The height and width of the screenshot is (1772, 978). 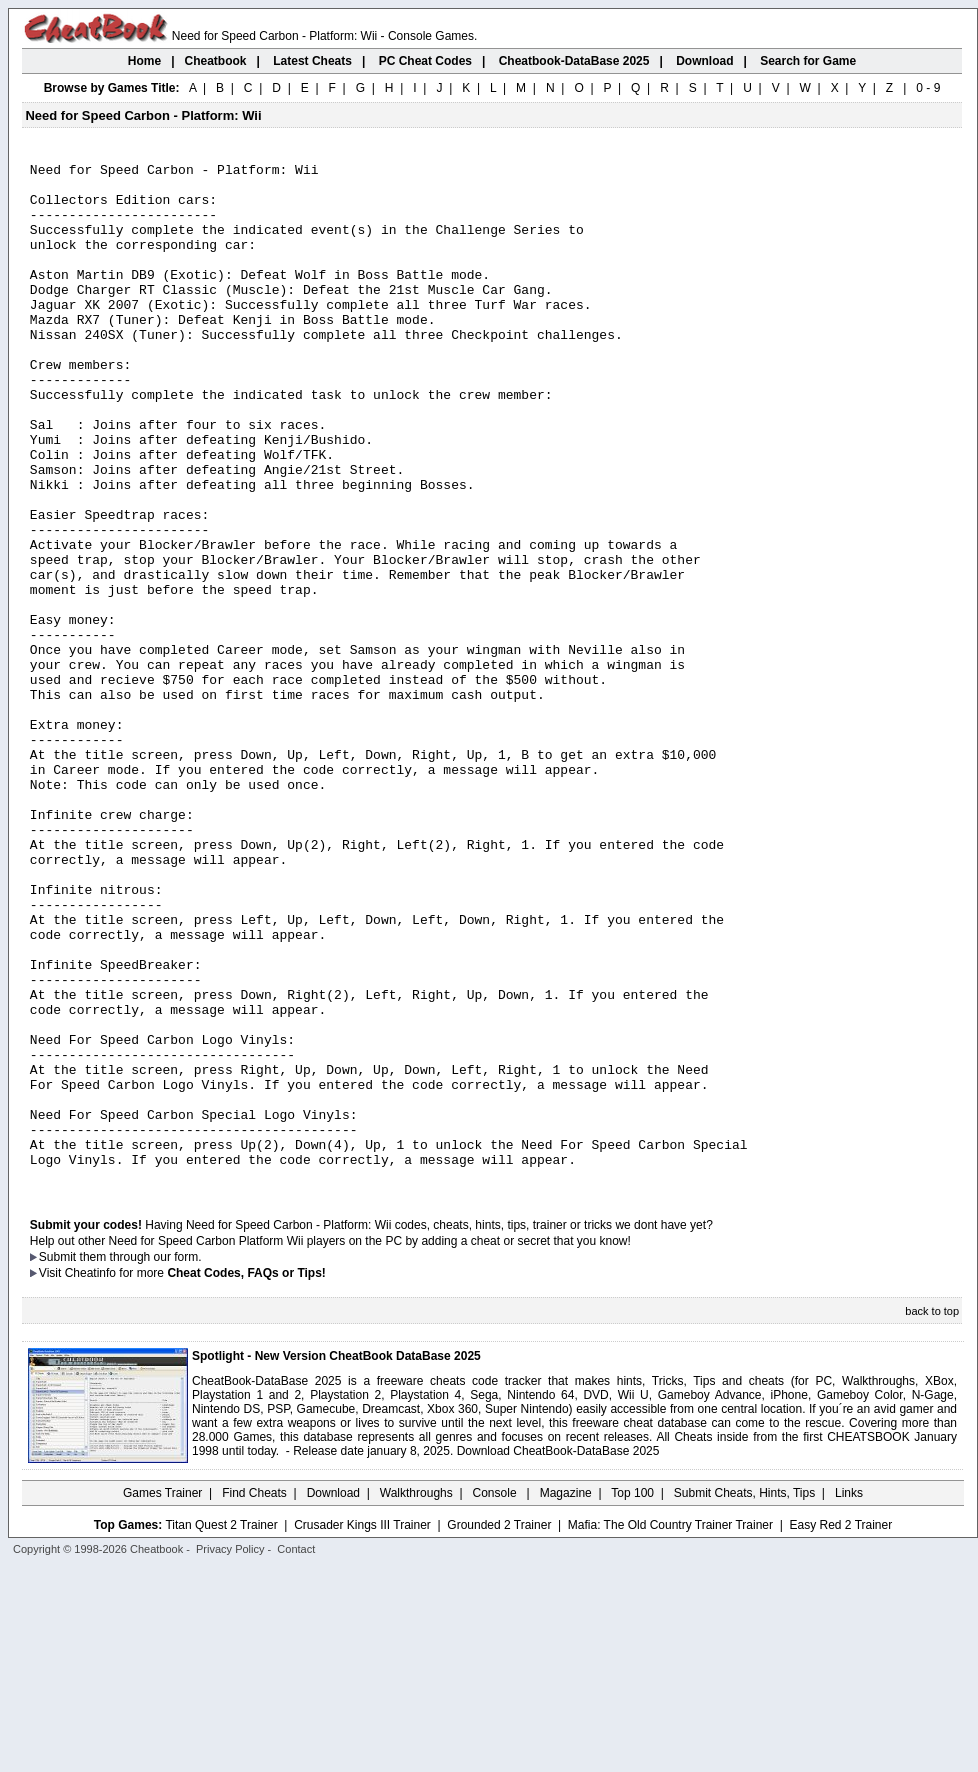 I want to click on Download CheatBook-DataBase 2025, so click(x=558, y=1655).